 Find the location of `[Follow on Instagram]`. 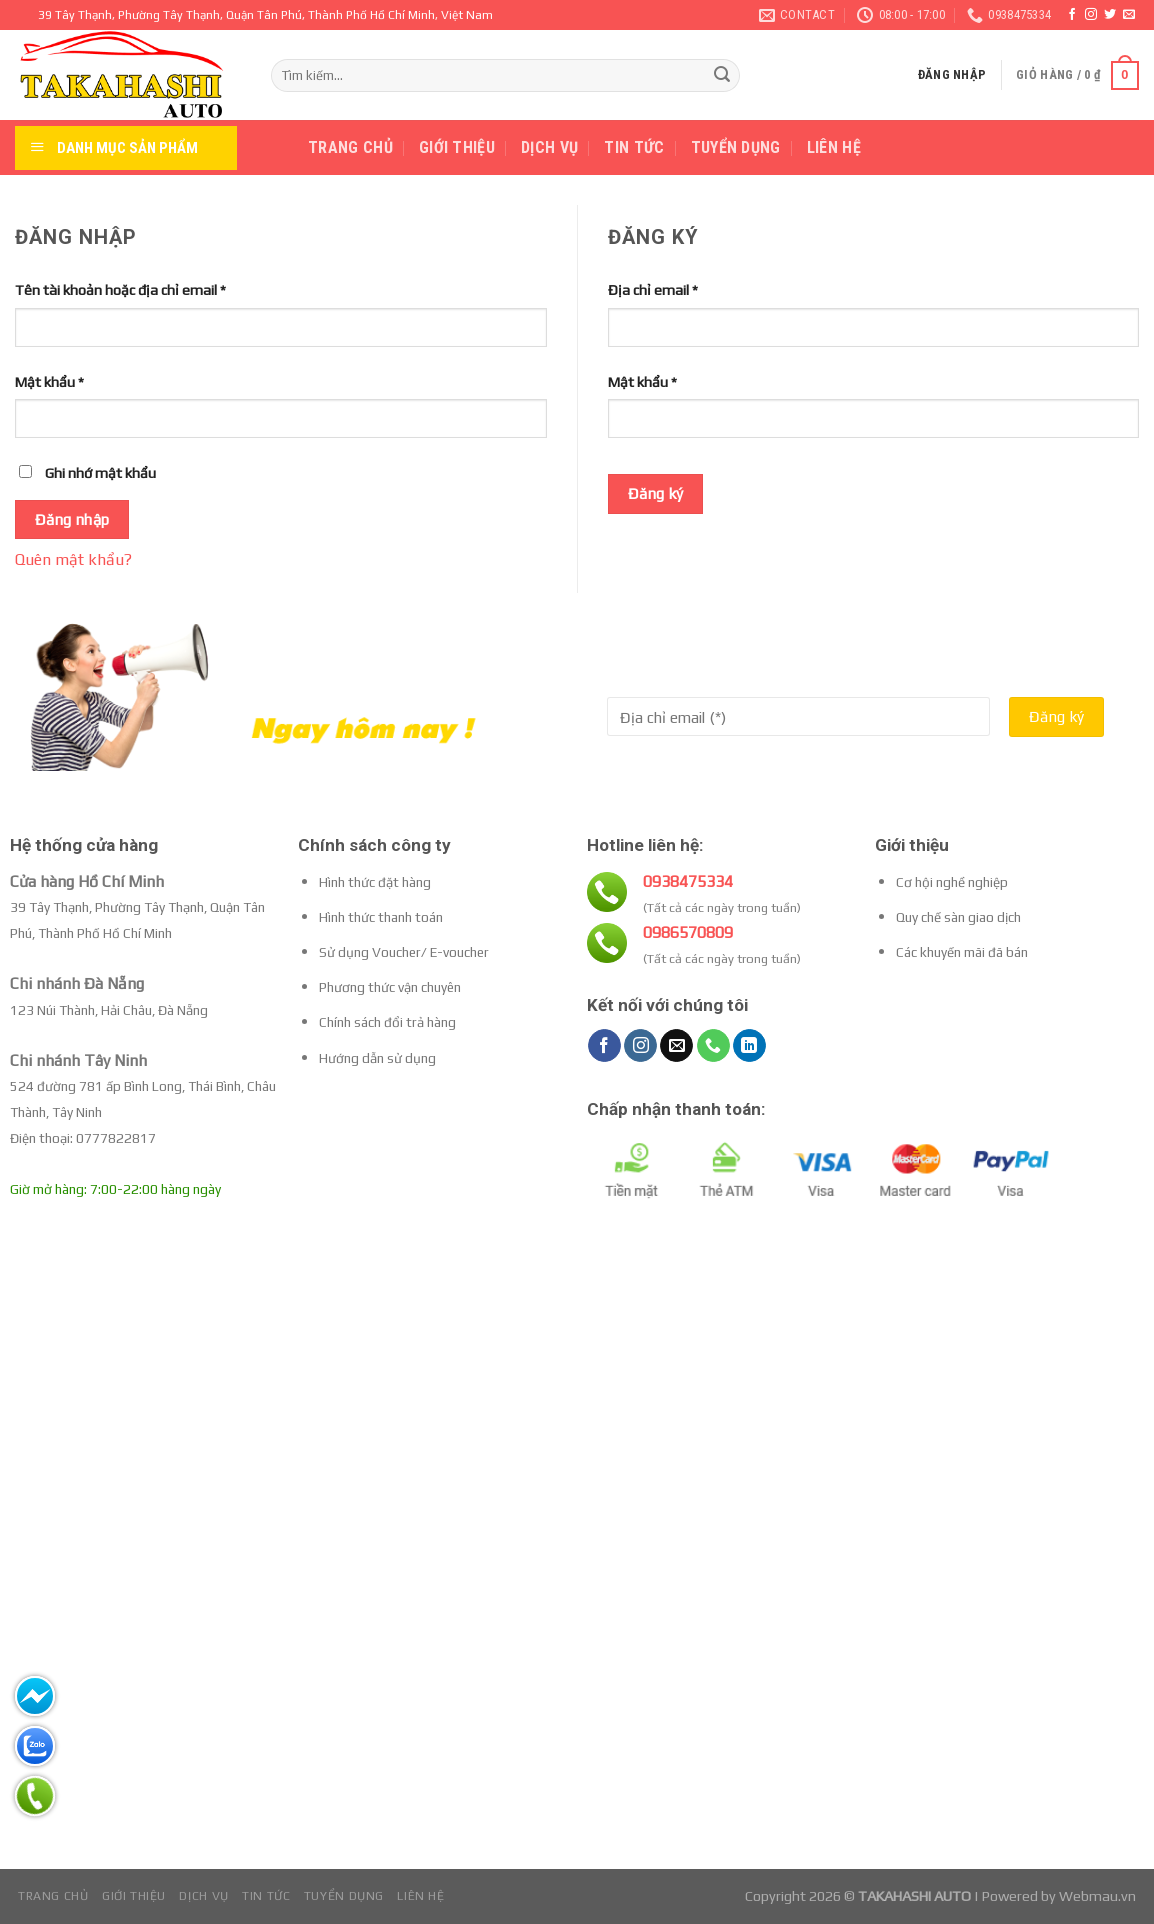

[Follow on Instagram] is located at coordinates (1091, 15).